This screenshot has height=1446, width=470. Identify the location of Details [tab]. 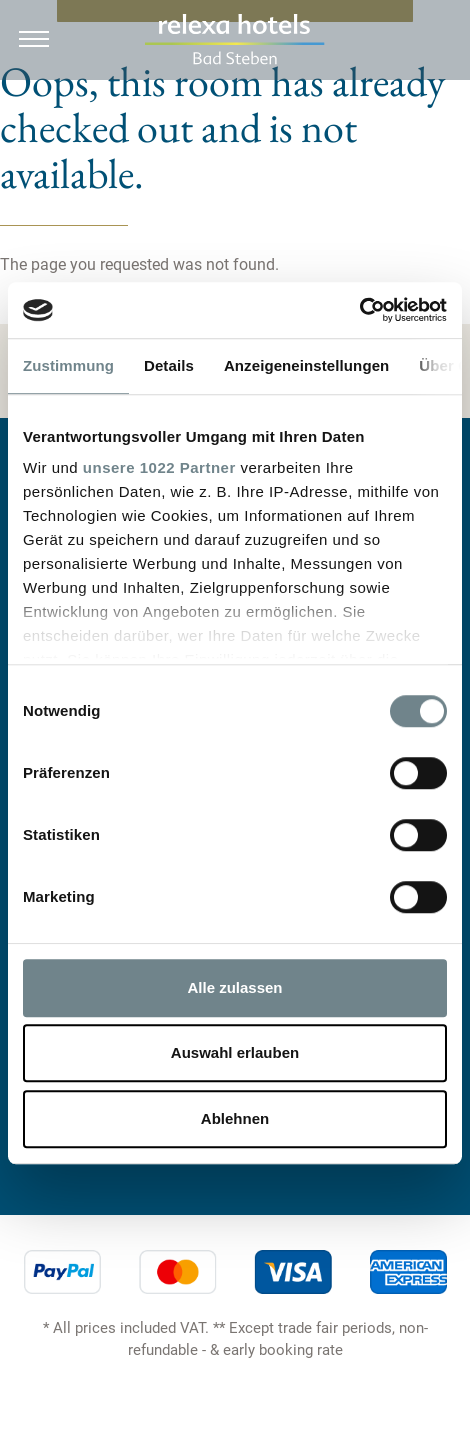
(169, 365).